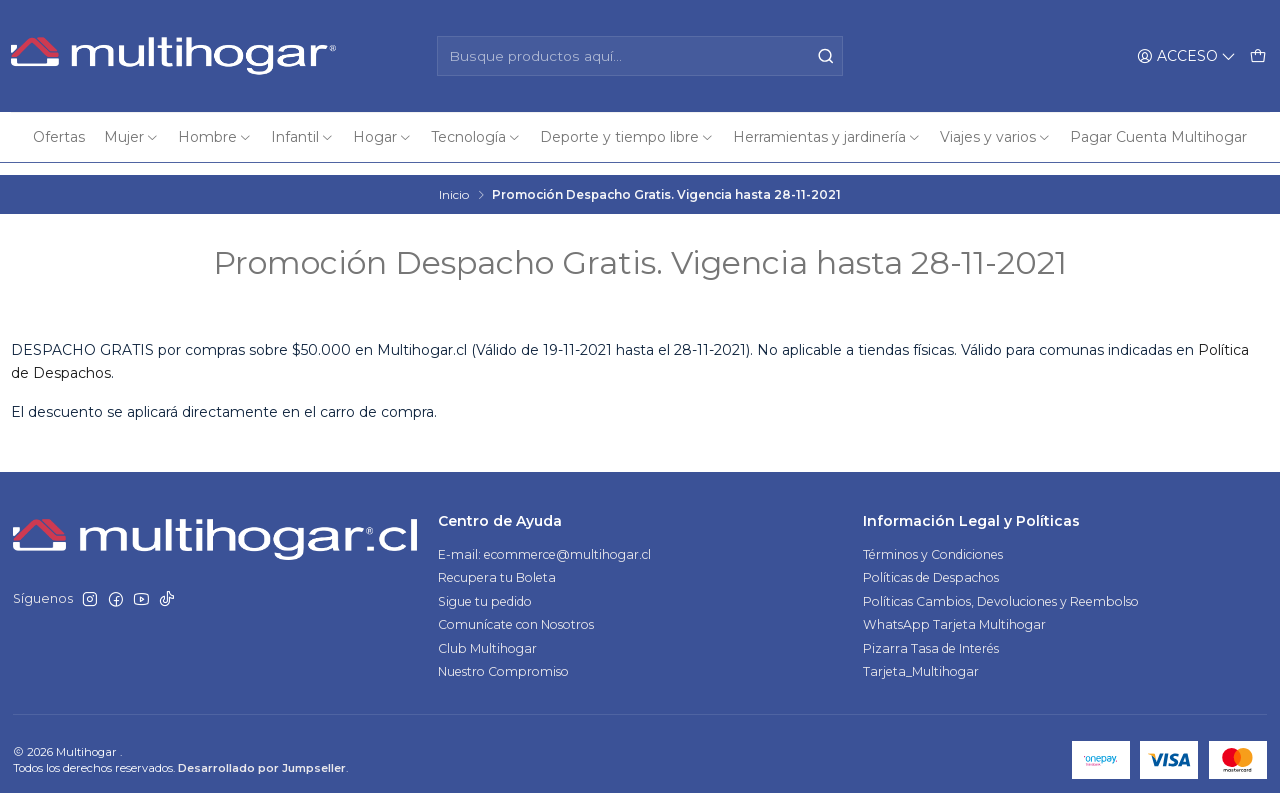  Describe the element at coordinates (933, 541) in the screenshot. I see `Términos y Condiciones` at that location.